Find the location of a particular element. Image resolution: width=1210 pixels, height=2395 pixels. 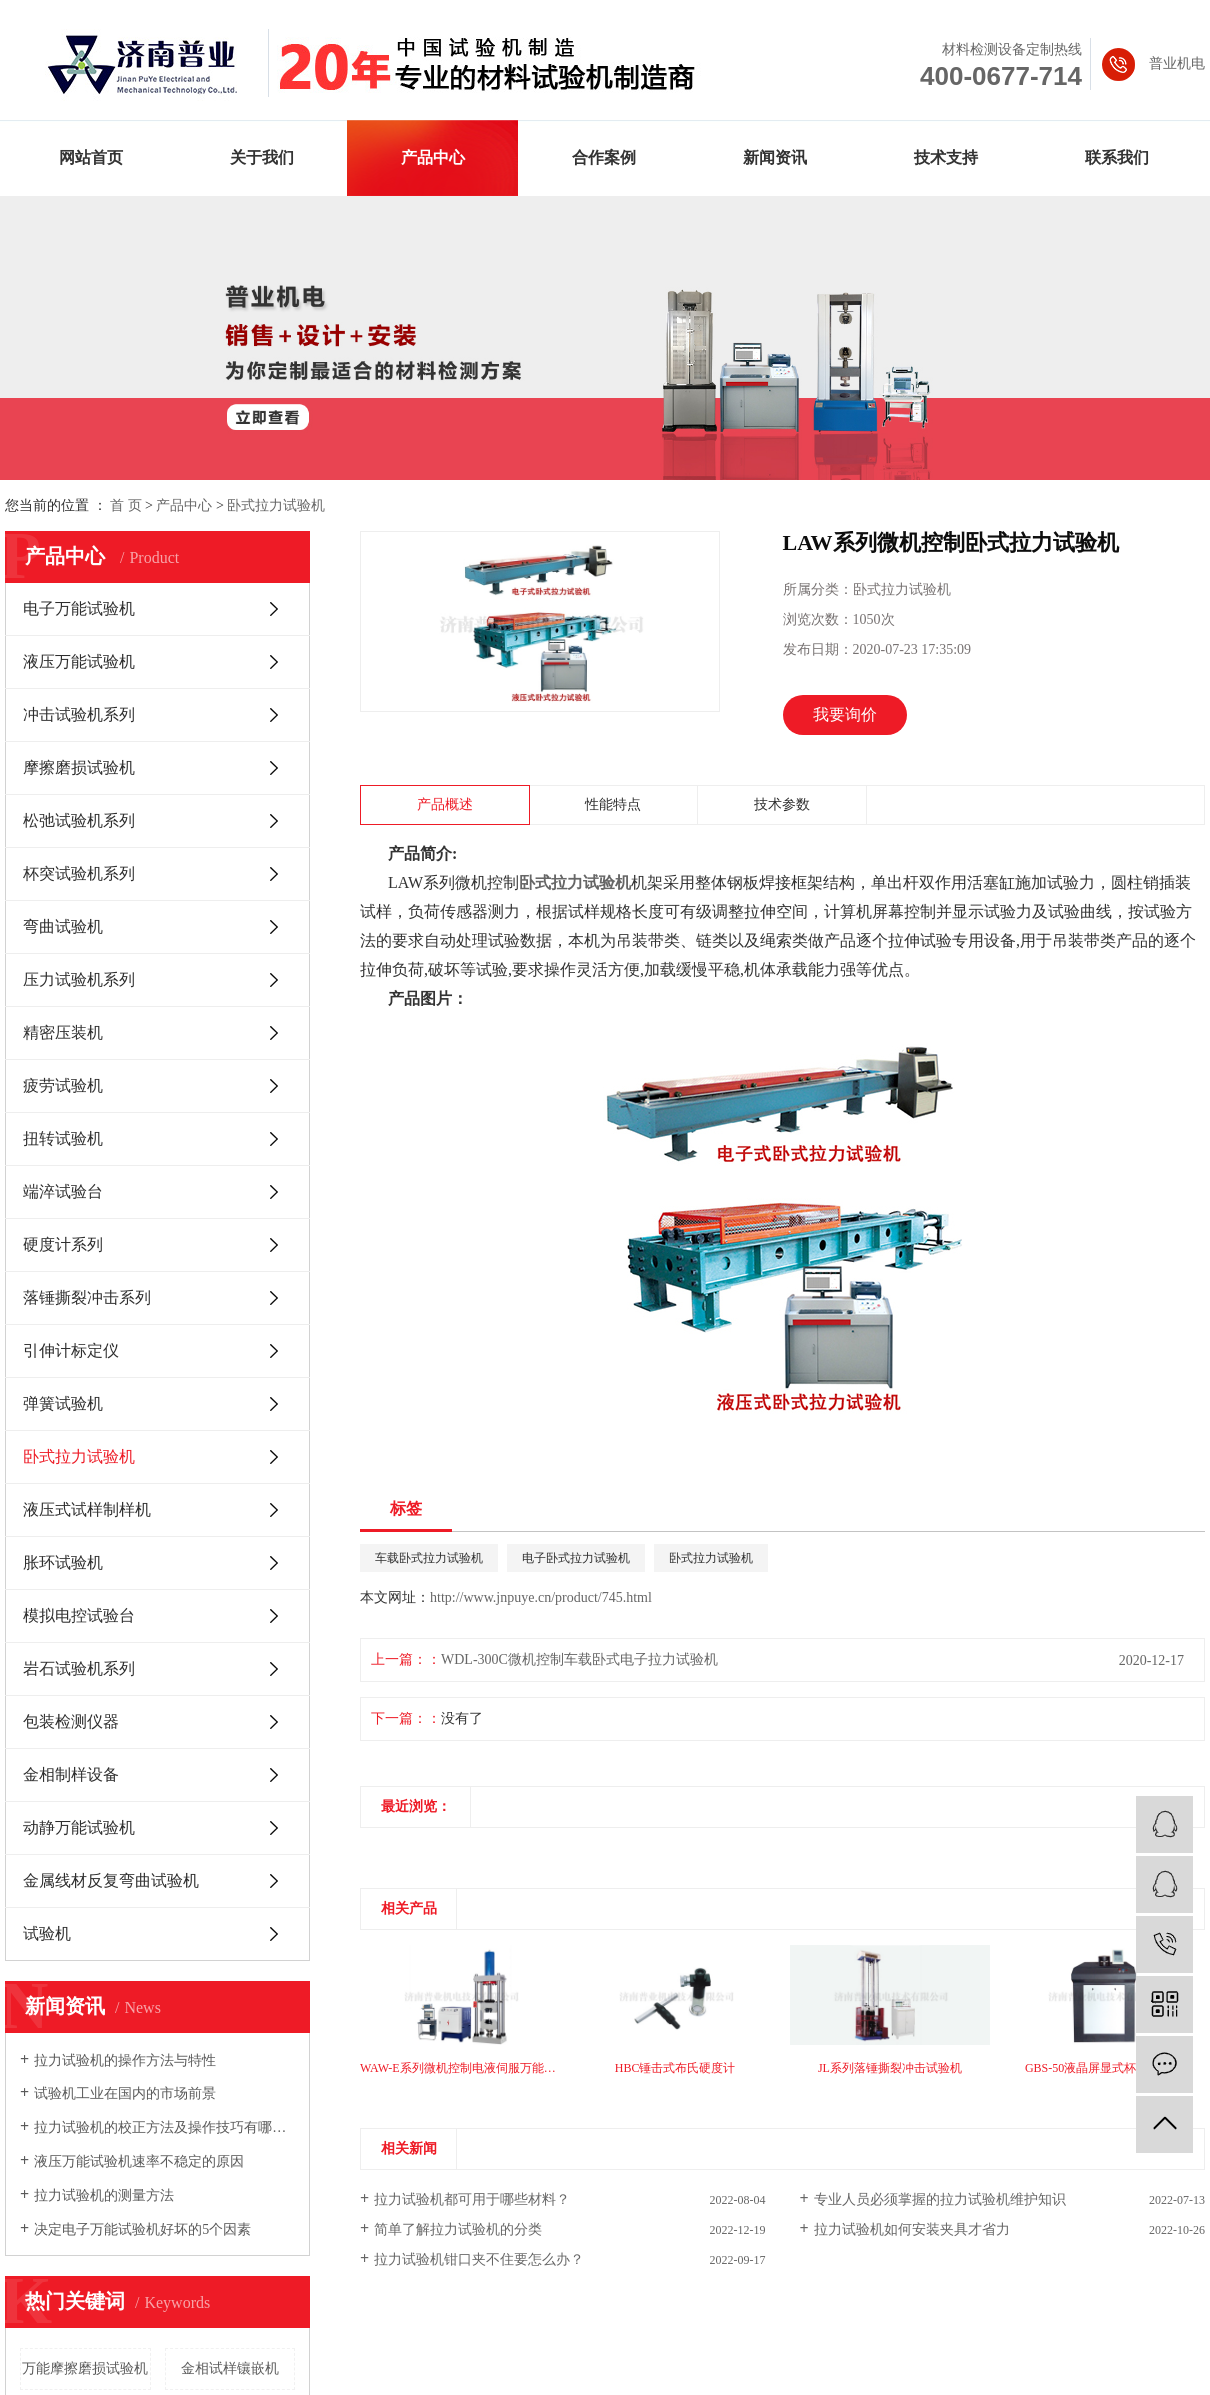

金相试样镶嵌机 is located at coordinates (230, 2368).